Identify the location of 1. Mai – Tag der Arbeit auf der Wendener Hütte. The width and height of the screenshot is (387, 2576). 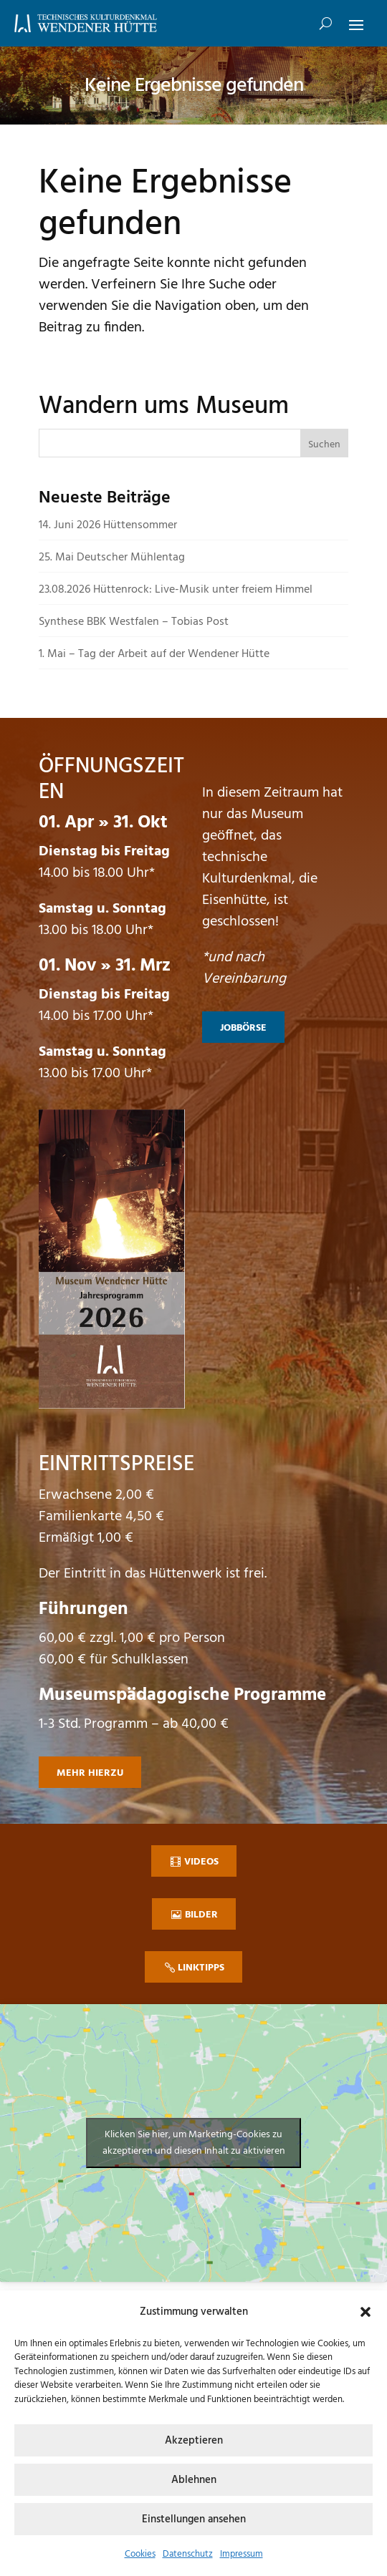
(154, 654).